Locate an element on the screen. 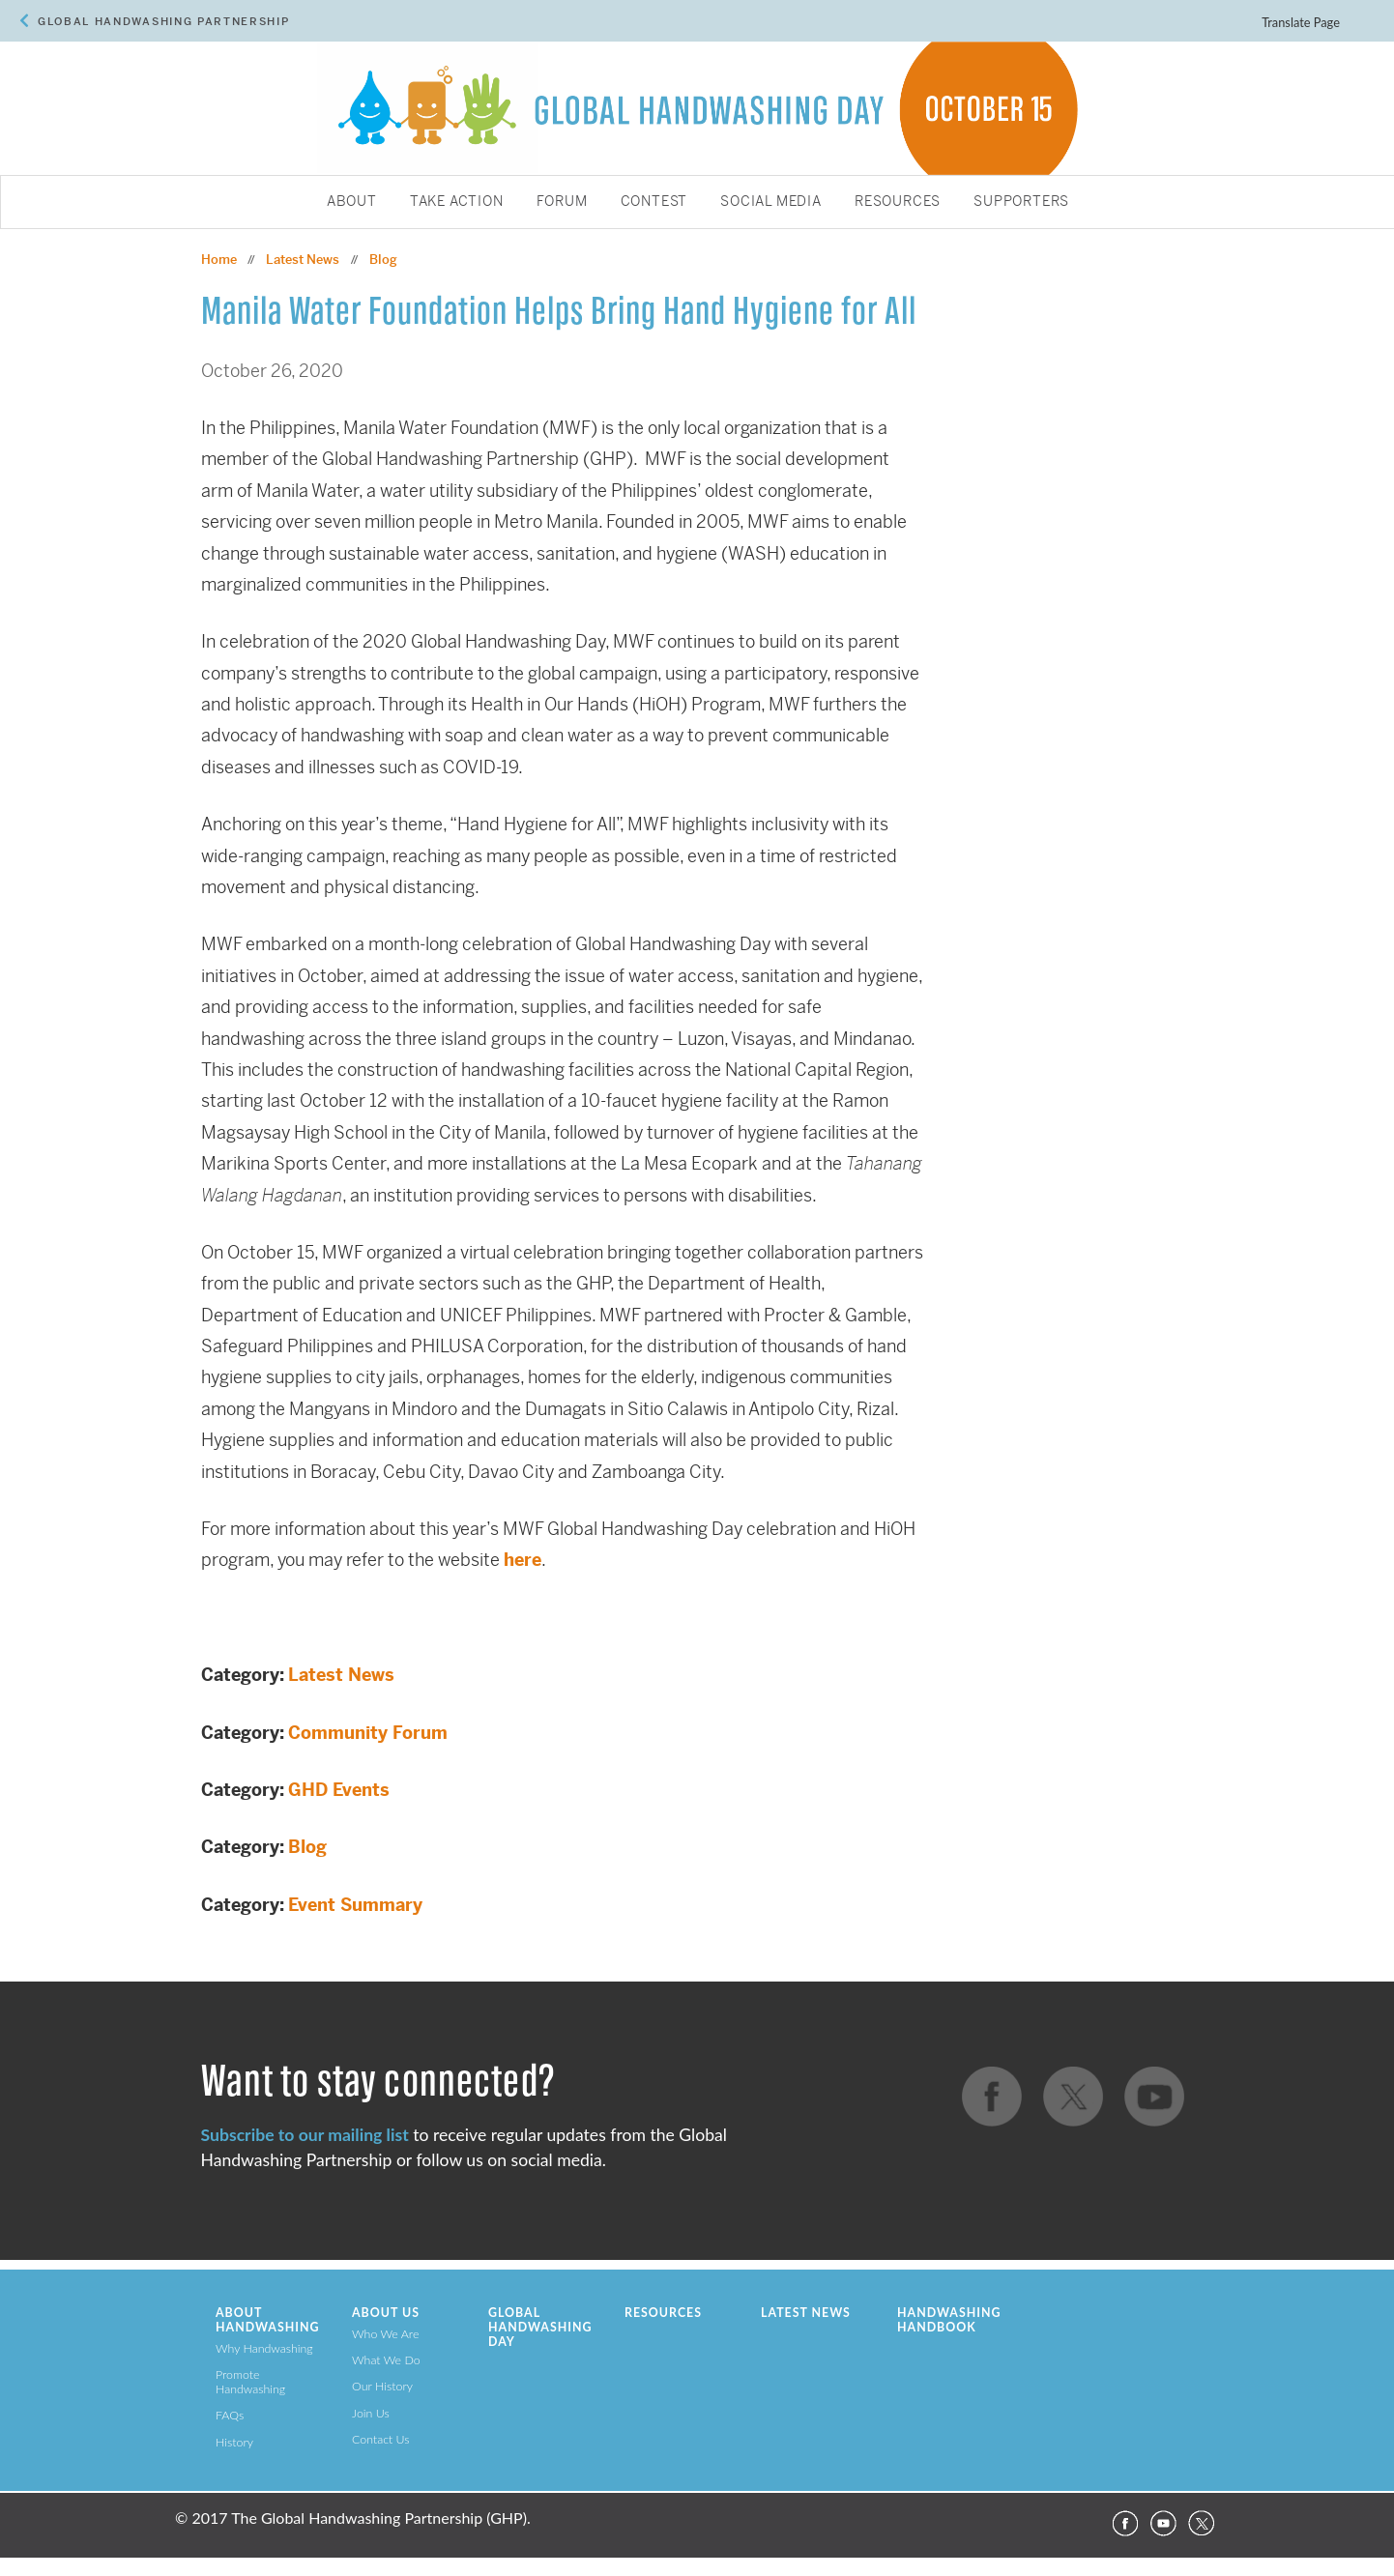  About Us is located at coordinates (386, 2312).